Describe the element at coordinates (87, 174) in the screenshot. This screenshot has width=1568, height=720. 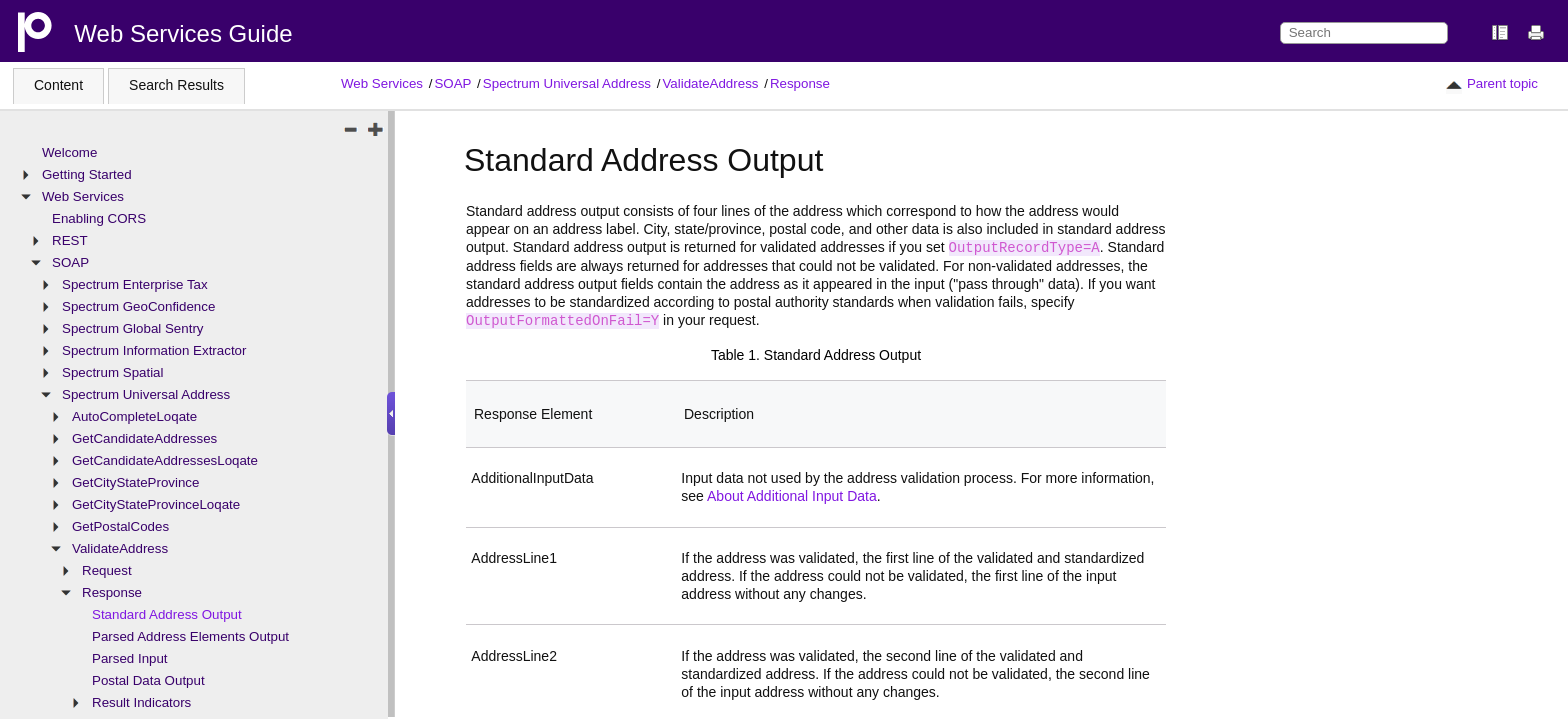
I see `Getting Started` at that location.